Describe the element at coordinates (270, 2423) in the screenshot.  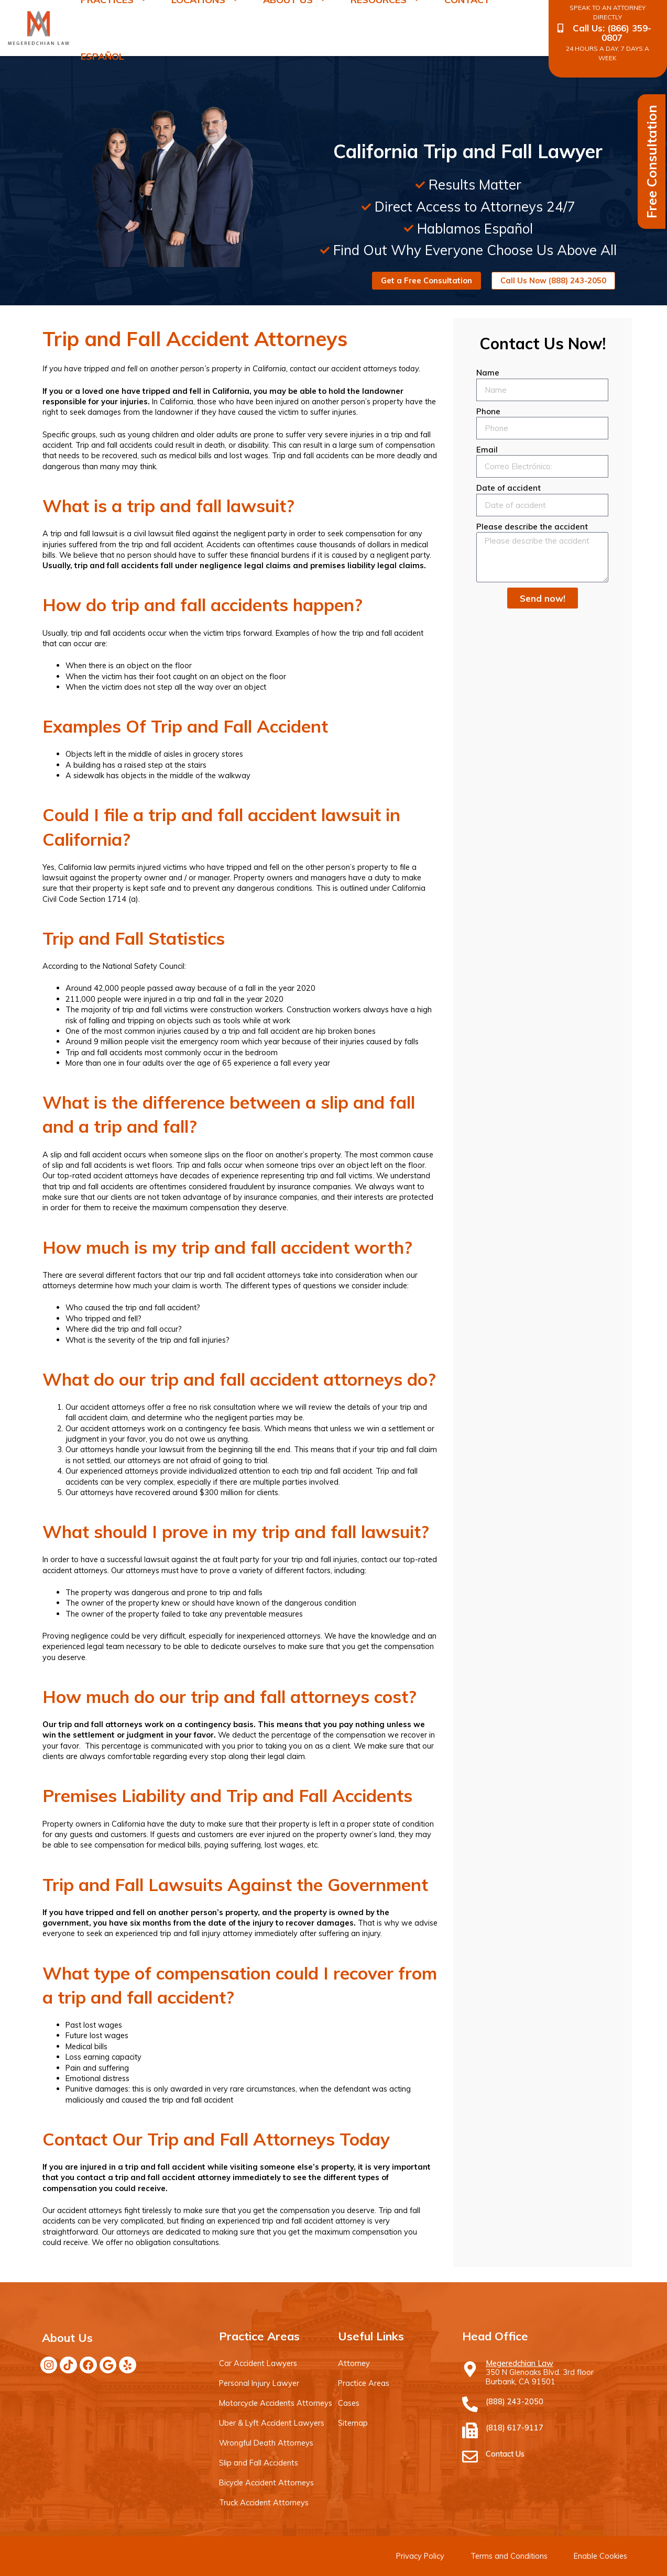
I see `Uber & Lyft Accident Lawyers` at that location.